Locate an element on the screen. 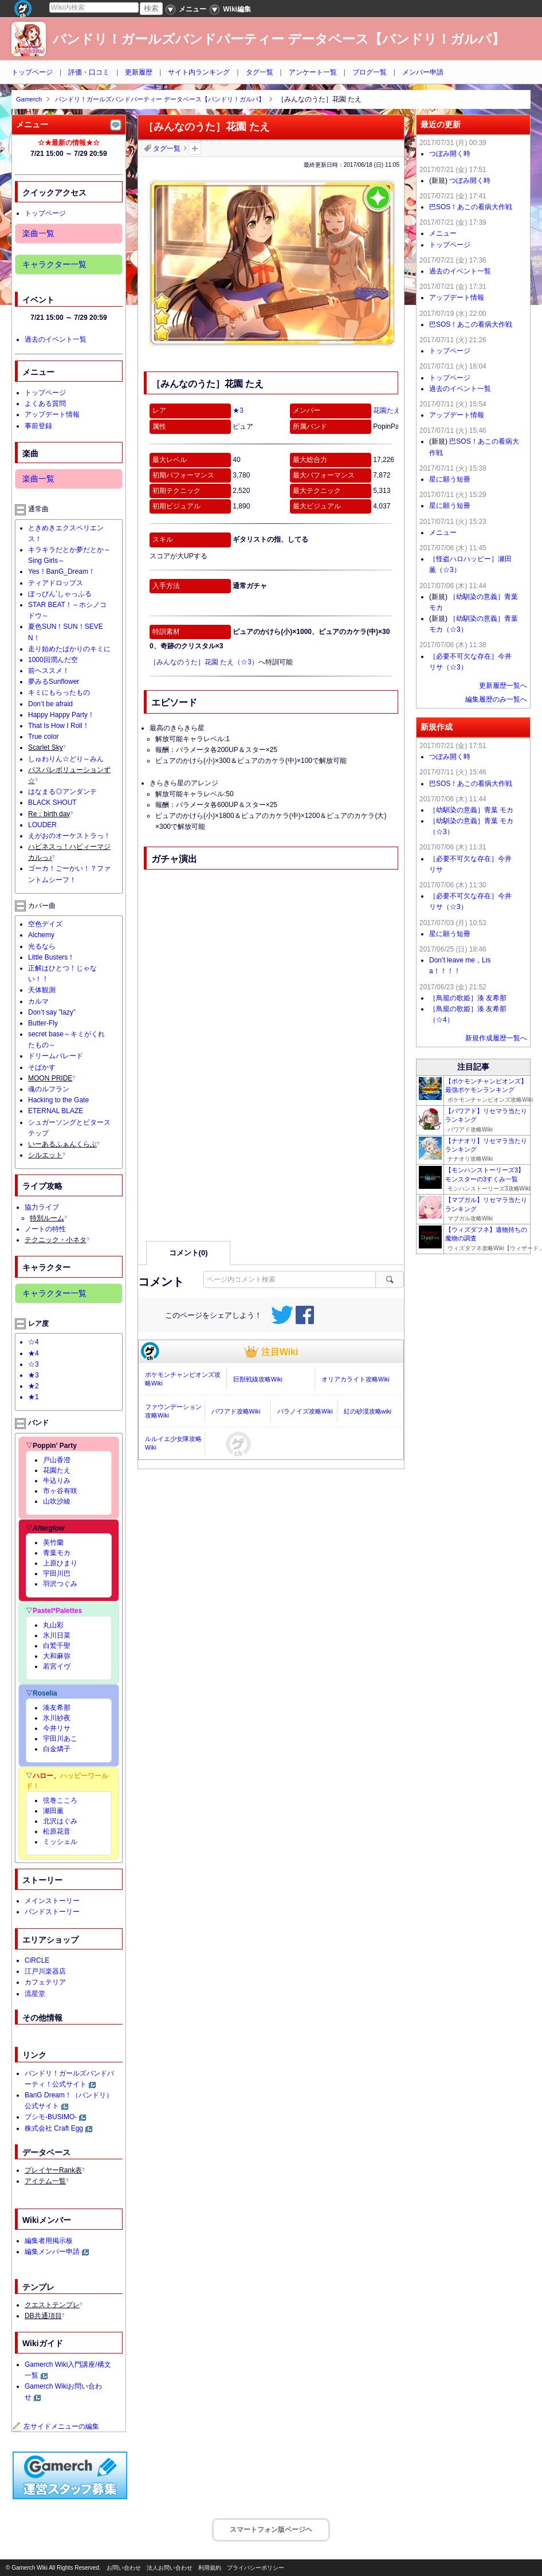 The width and height of the screenshot is (542, 2576). よくある質問 is located at coordinates (45, 404).